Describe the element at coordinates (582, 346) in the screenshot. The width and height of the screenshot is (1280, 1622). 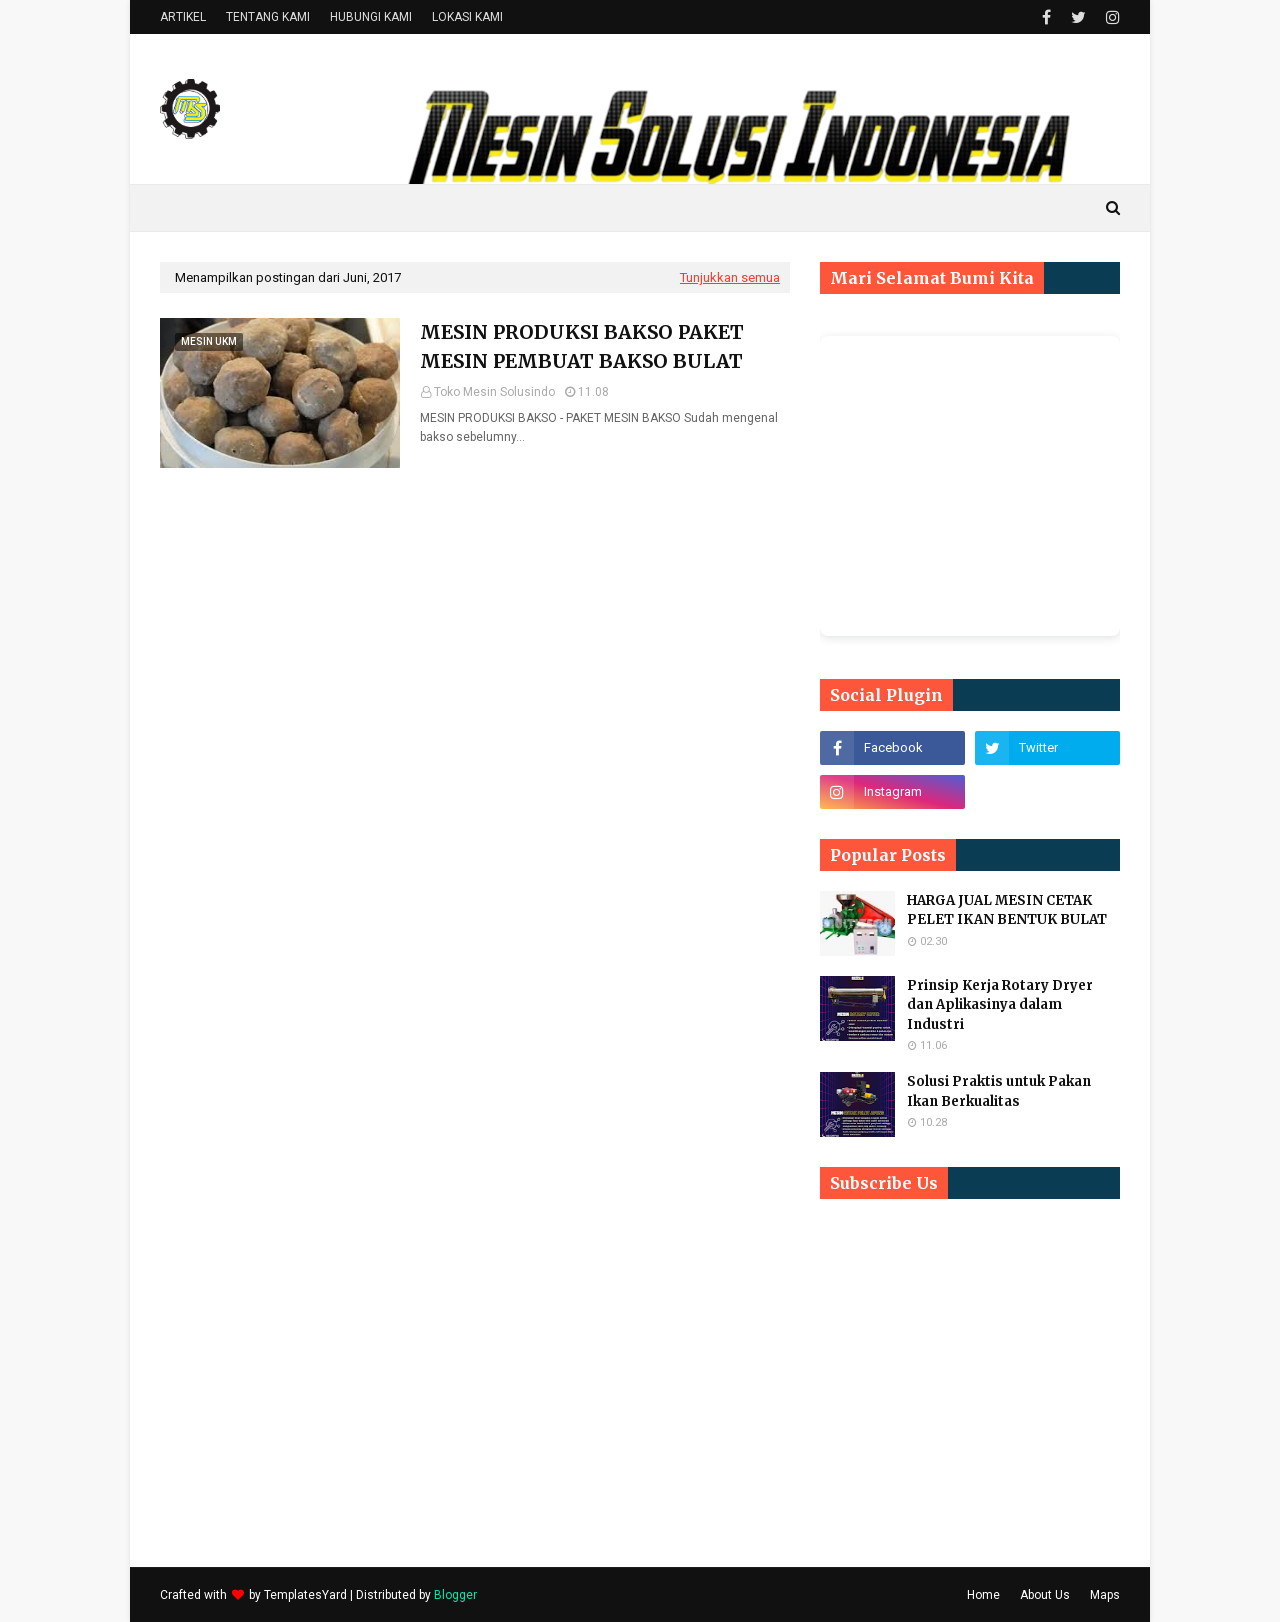
I see `MESIN PRODUKSI BAKSO PAKET MESIN PEMBUAT BAKSO BULAT` at that location.